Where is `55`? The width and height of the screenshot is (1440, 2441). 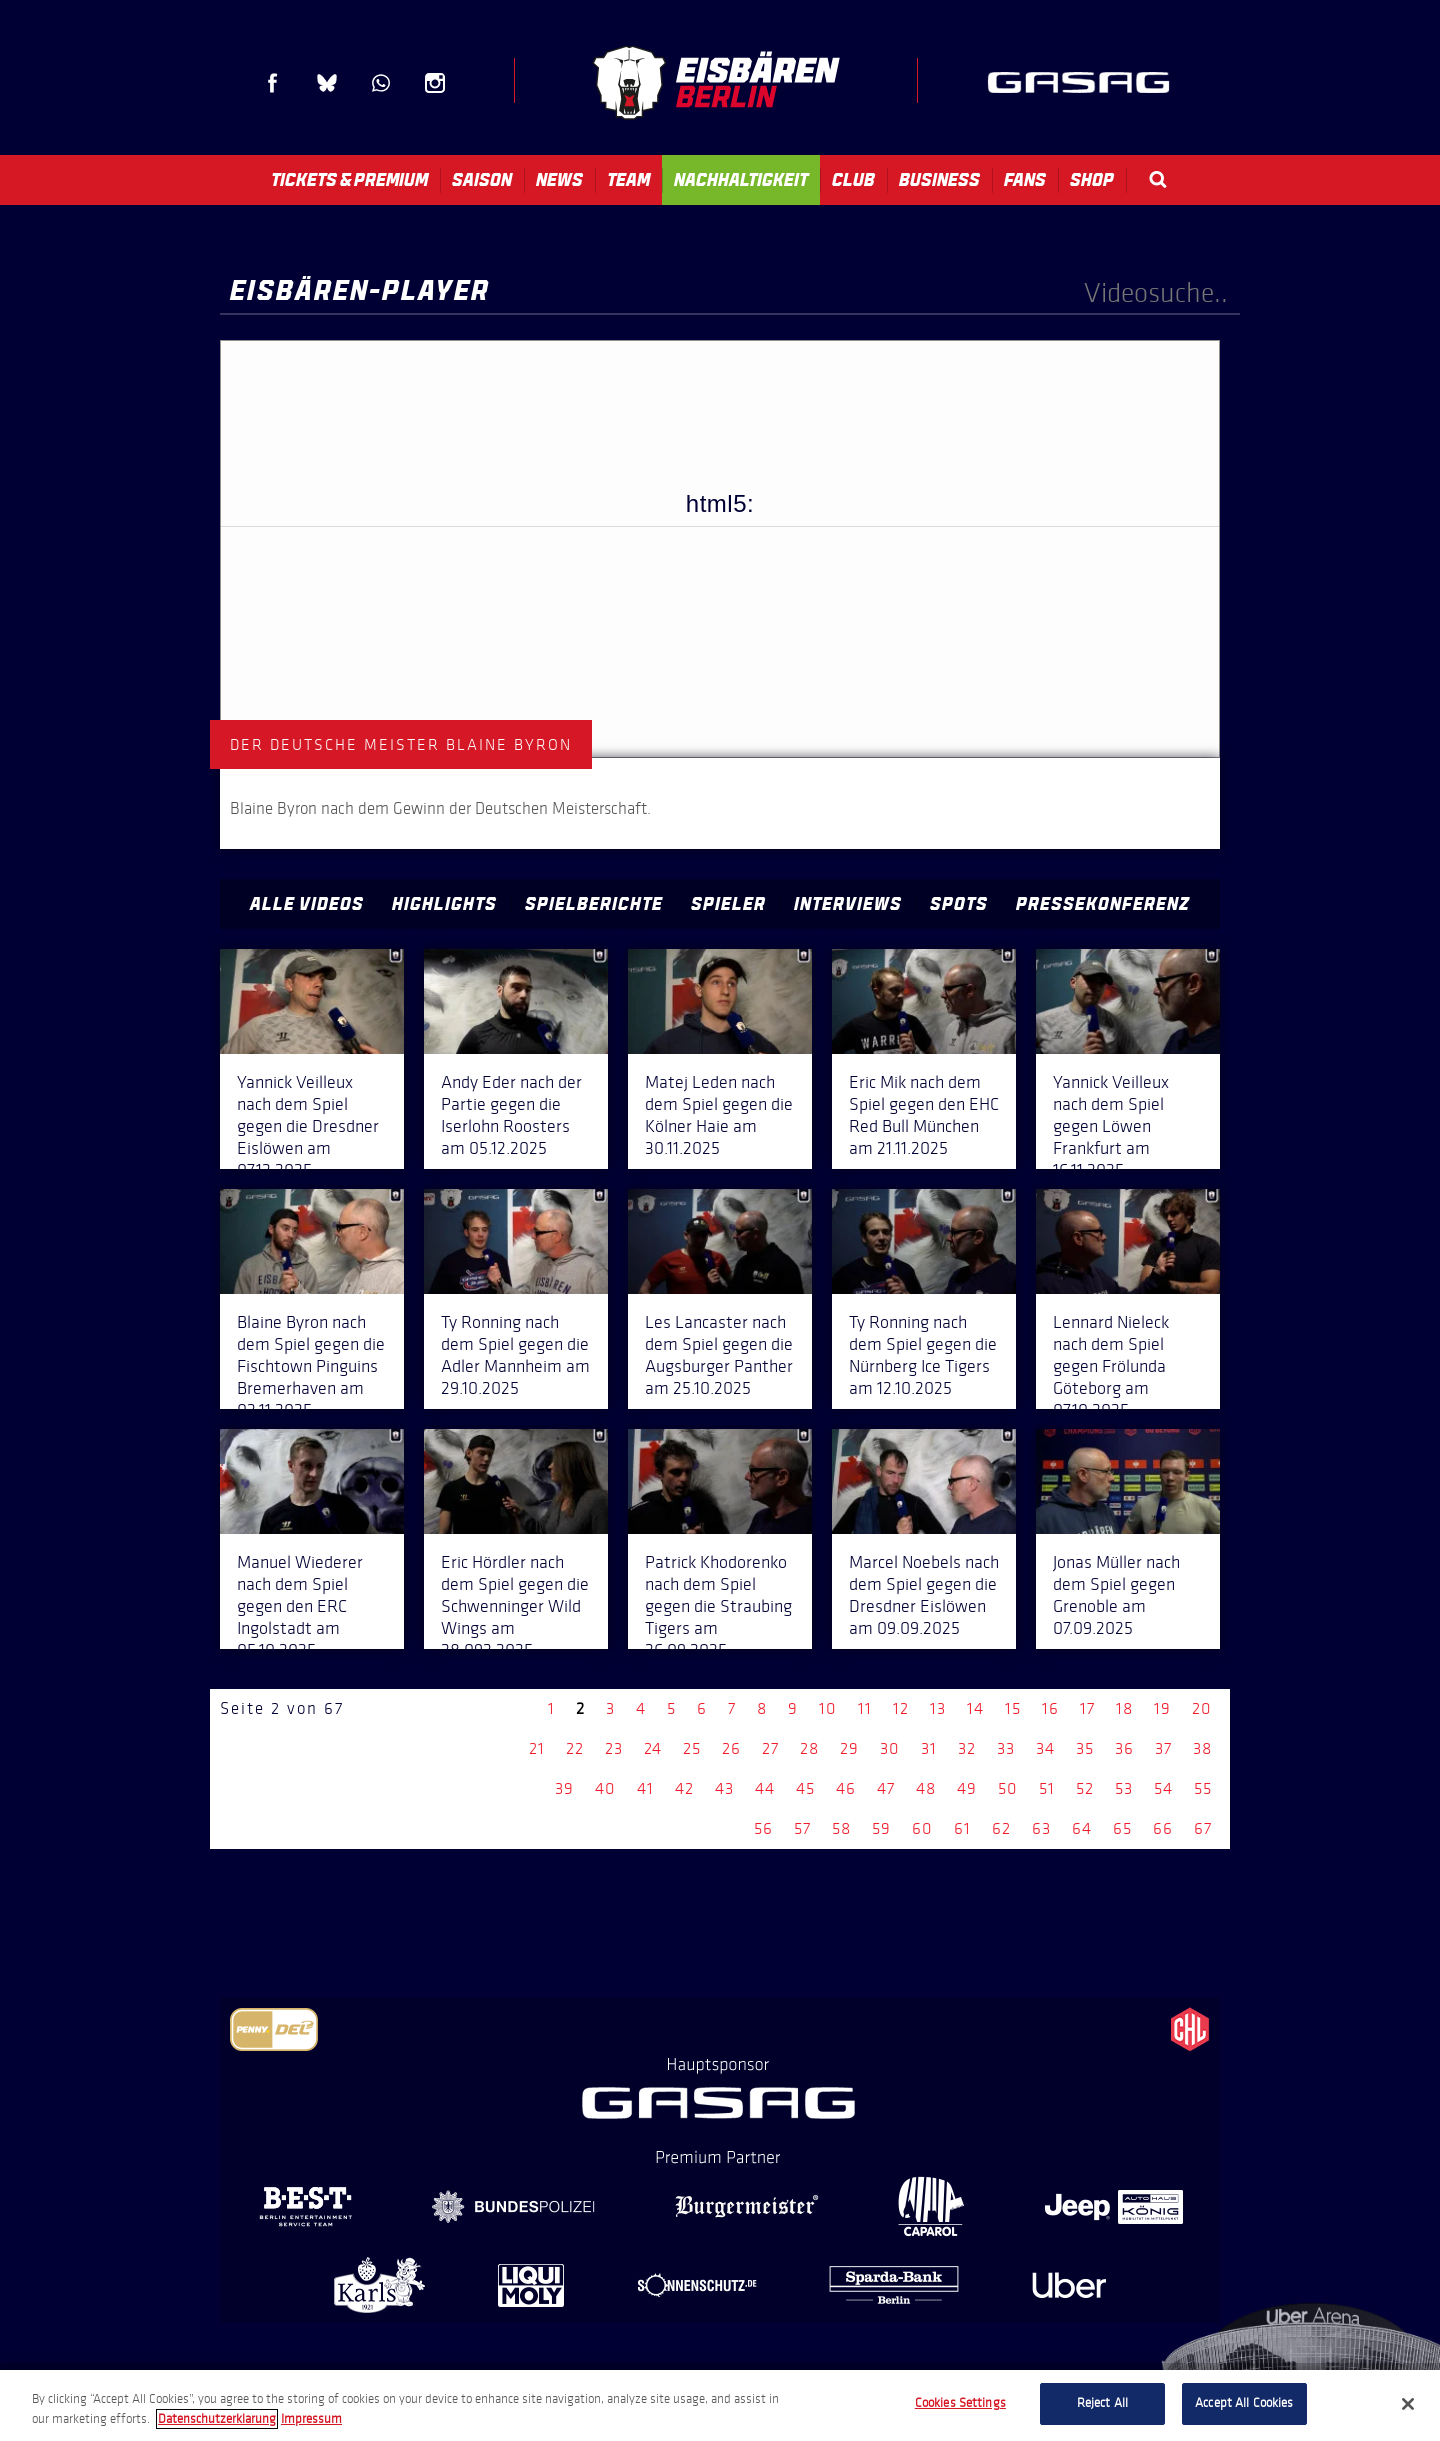 55 is located at coordinates (1203, 1788).